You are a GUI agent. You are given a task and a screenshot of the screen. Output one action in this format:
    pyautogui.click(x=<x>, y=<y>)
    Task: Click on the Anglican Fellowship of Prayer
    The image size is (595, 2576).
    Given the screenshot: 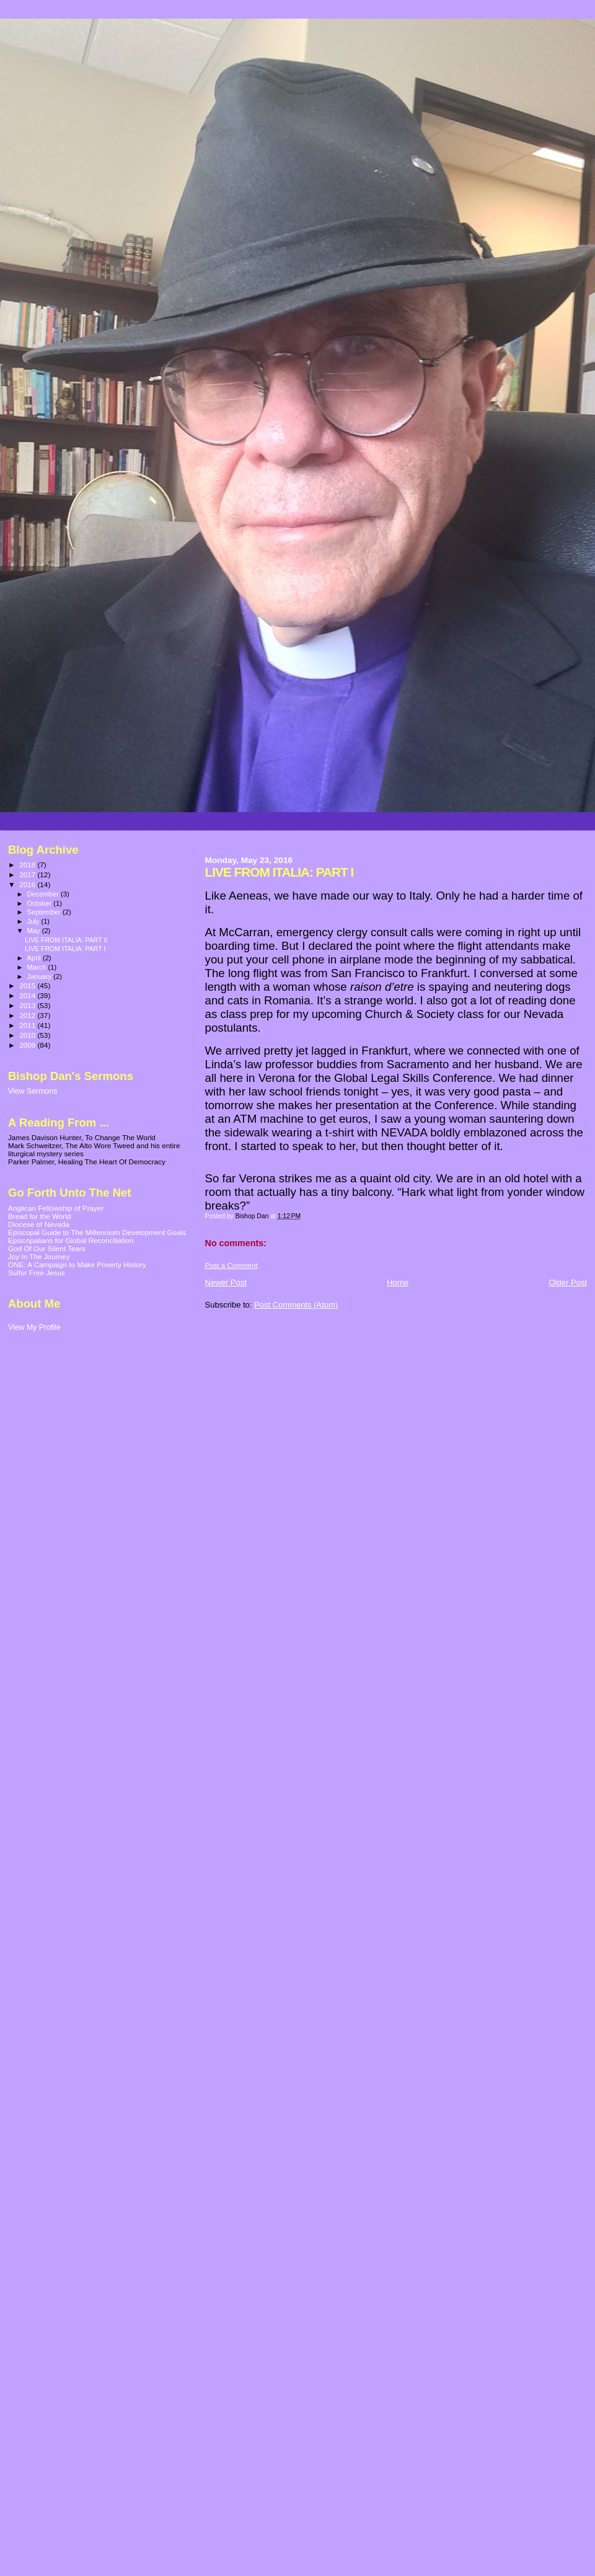 What is the action you would take?
    pyautogui.click(x=56, y=1208)
    